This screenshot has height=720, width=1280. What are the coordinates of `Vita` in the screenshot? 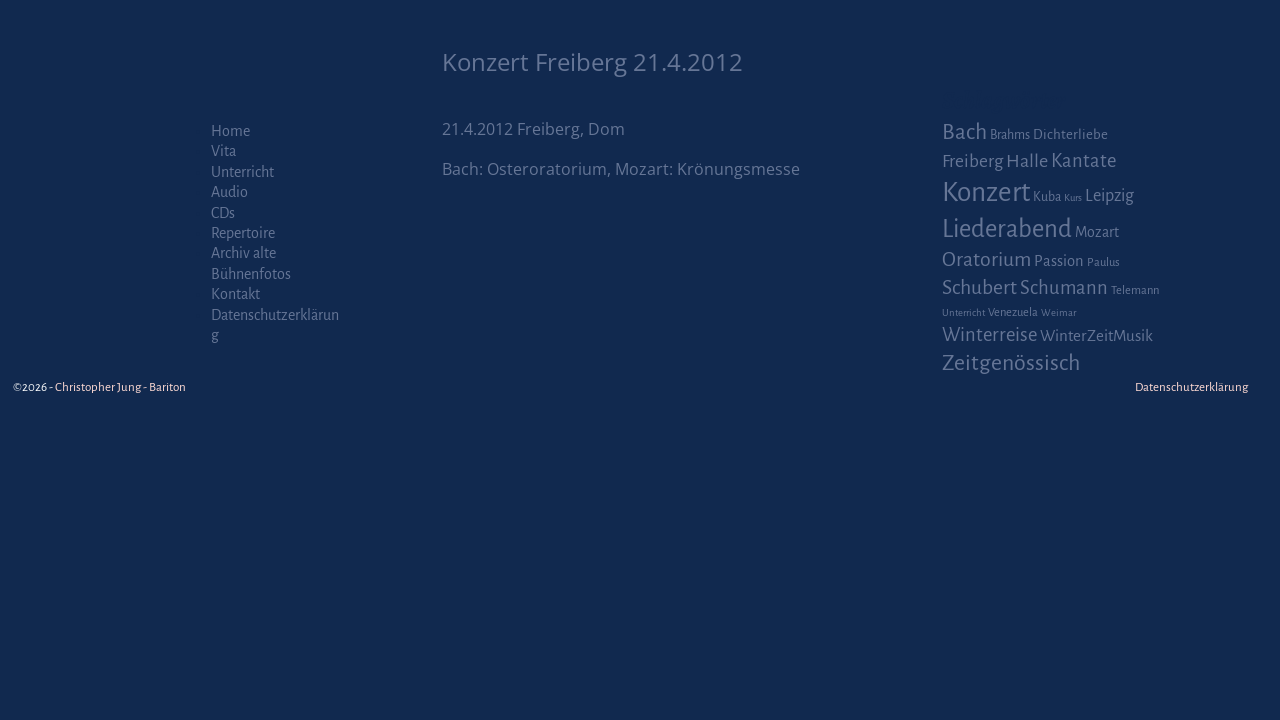 It's located at (223, 151).